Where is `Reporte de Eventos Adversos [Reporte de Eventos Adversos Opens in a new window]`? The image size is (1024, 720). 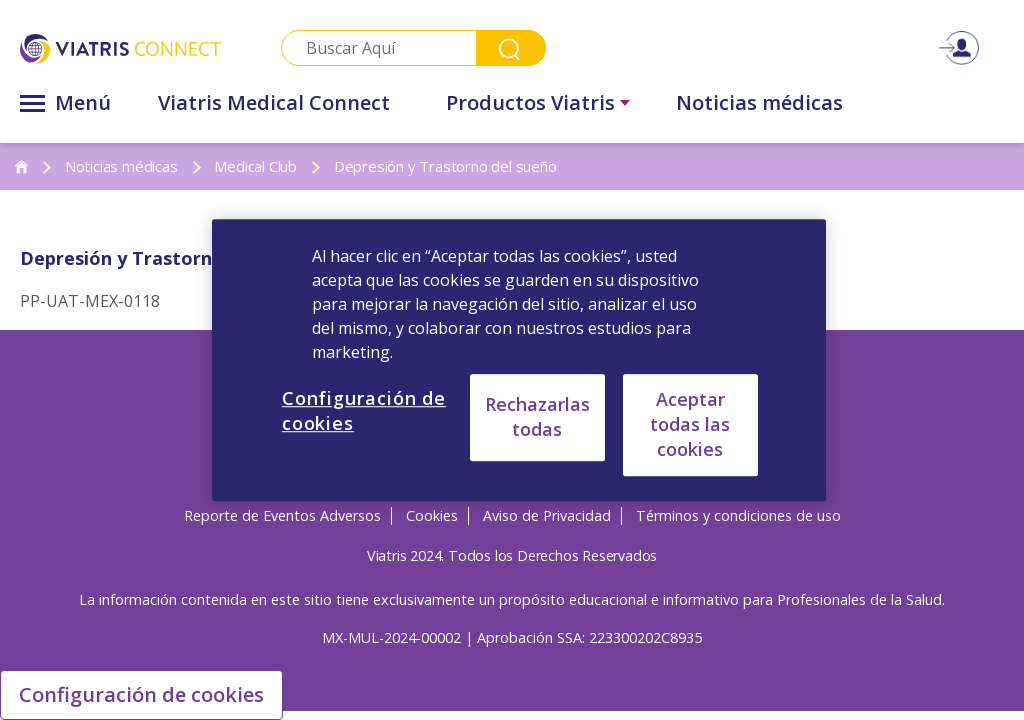 Reporte de Eventos Adversos [Reporte de Eventos Adversos Opens in a new window] is located at coordinates (282, 515).